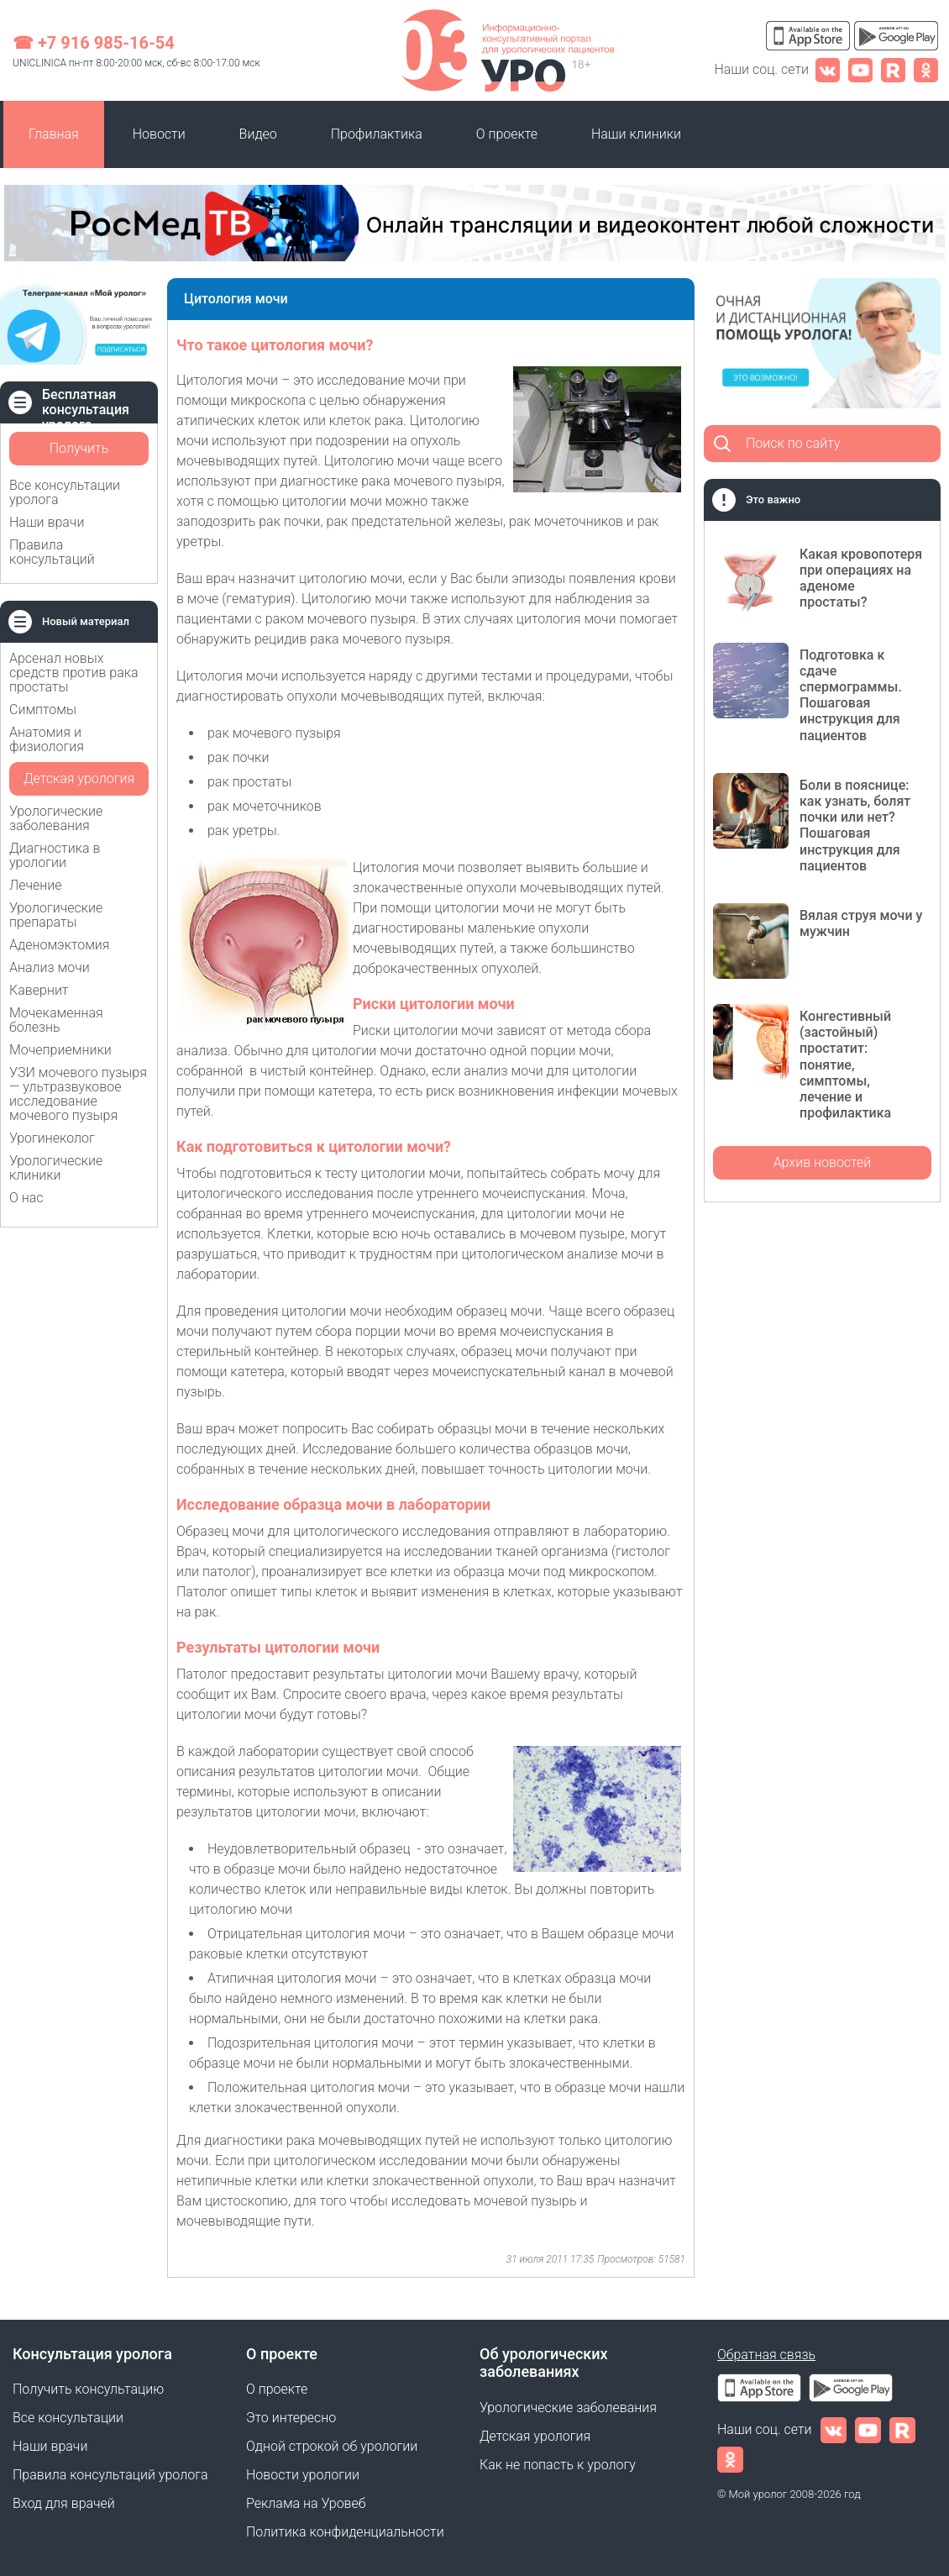 This screenshot has width=949, height=2576. What do you see at coordinates (55, 1168) in the screenshot?
I see `Урологические клиники` at bounding box center [55, 1168].